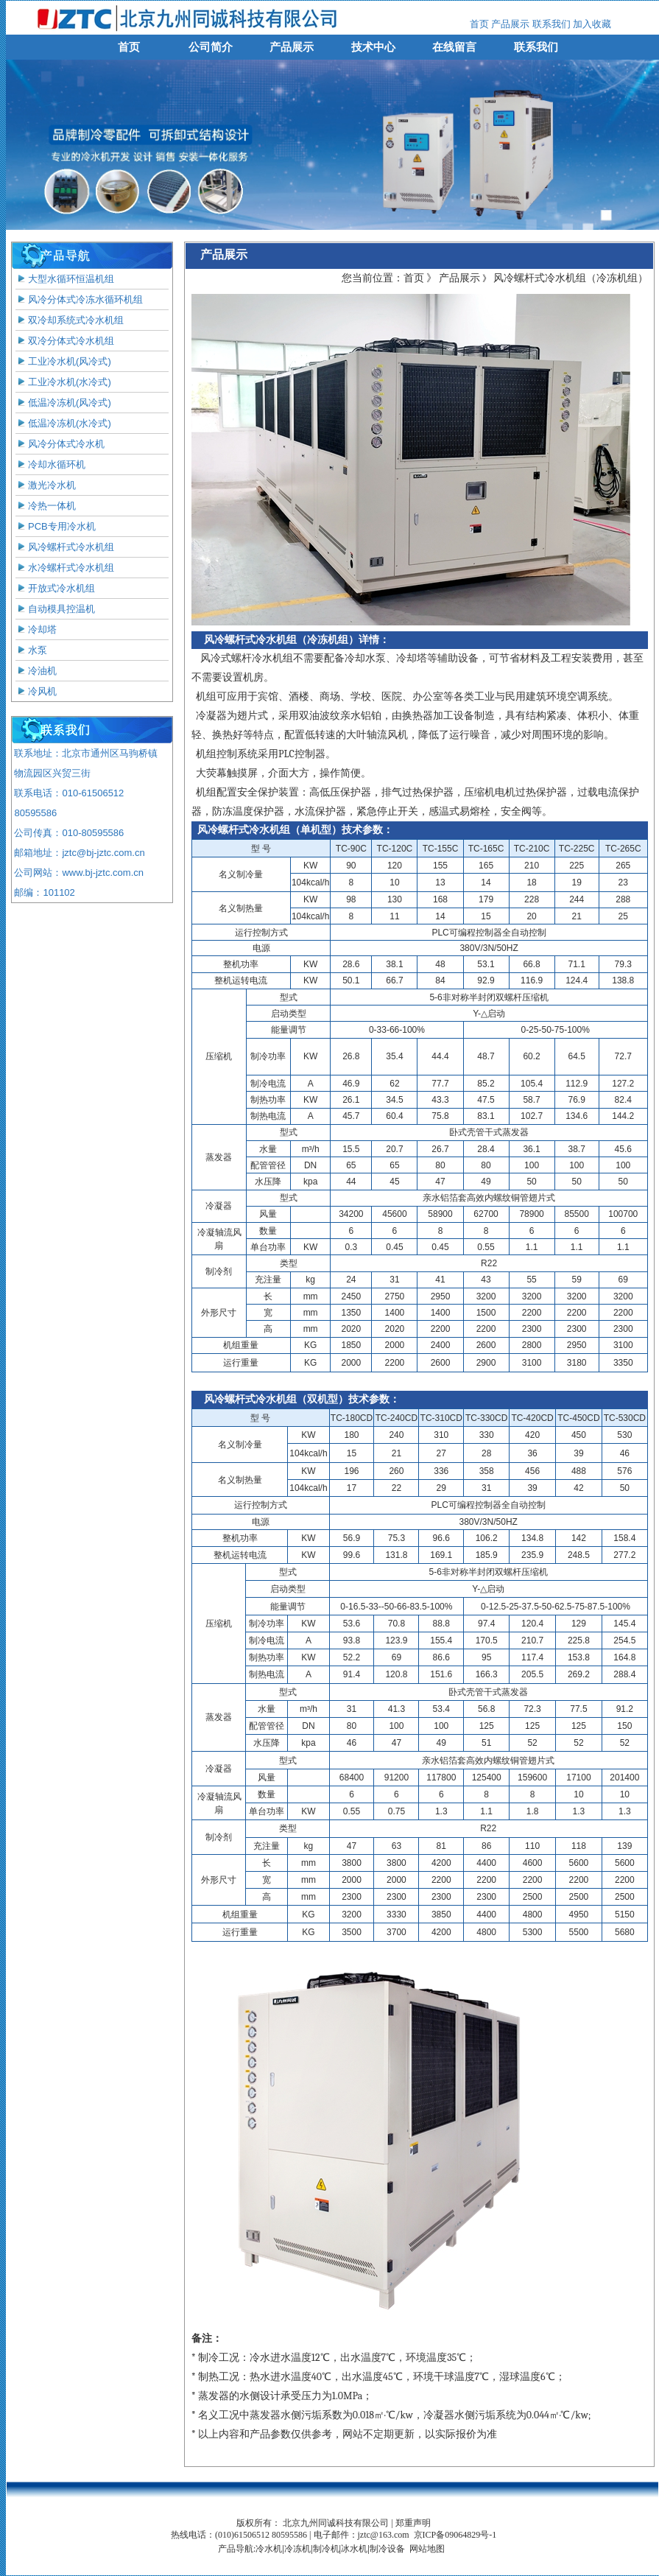  What do you see at coordinates (103, 872) in the screenshot?
I see `www.bj-jztc.com.cn` at bounding box center [103, 872].